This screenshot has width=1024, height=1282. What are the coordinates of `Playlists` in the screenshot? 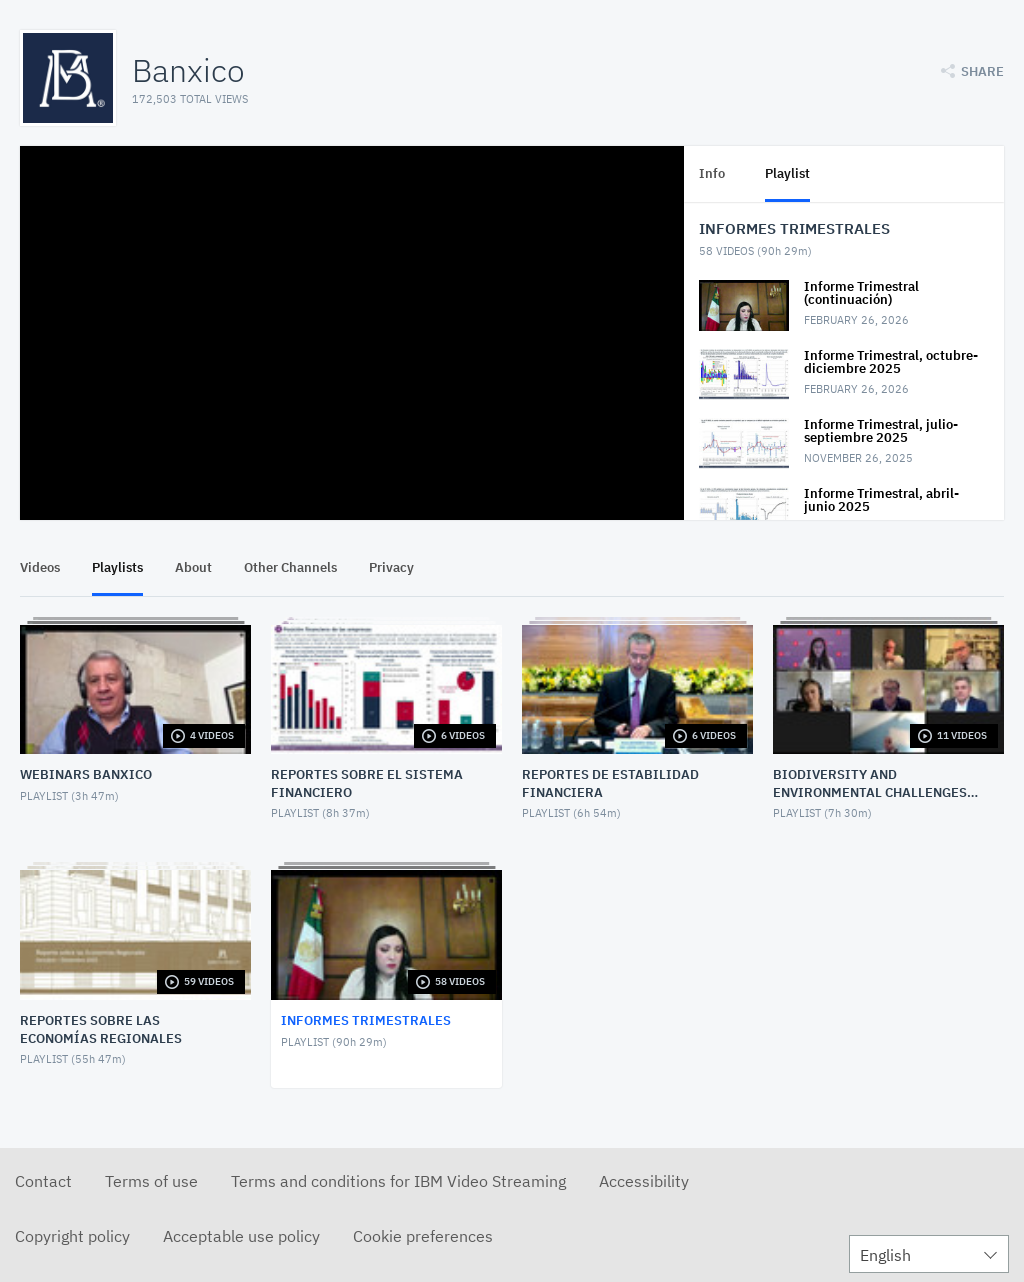 It's located at (117, 567).